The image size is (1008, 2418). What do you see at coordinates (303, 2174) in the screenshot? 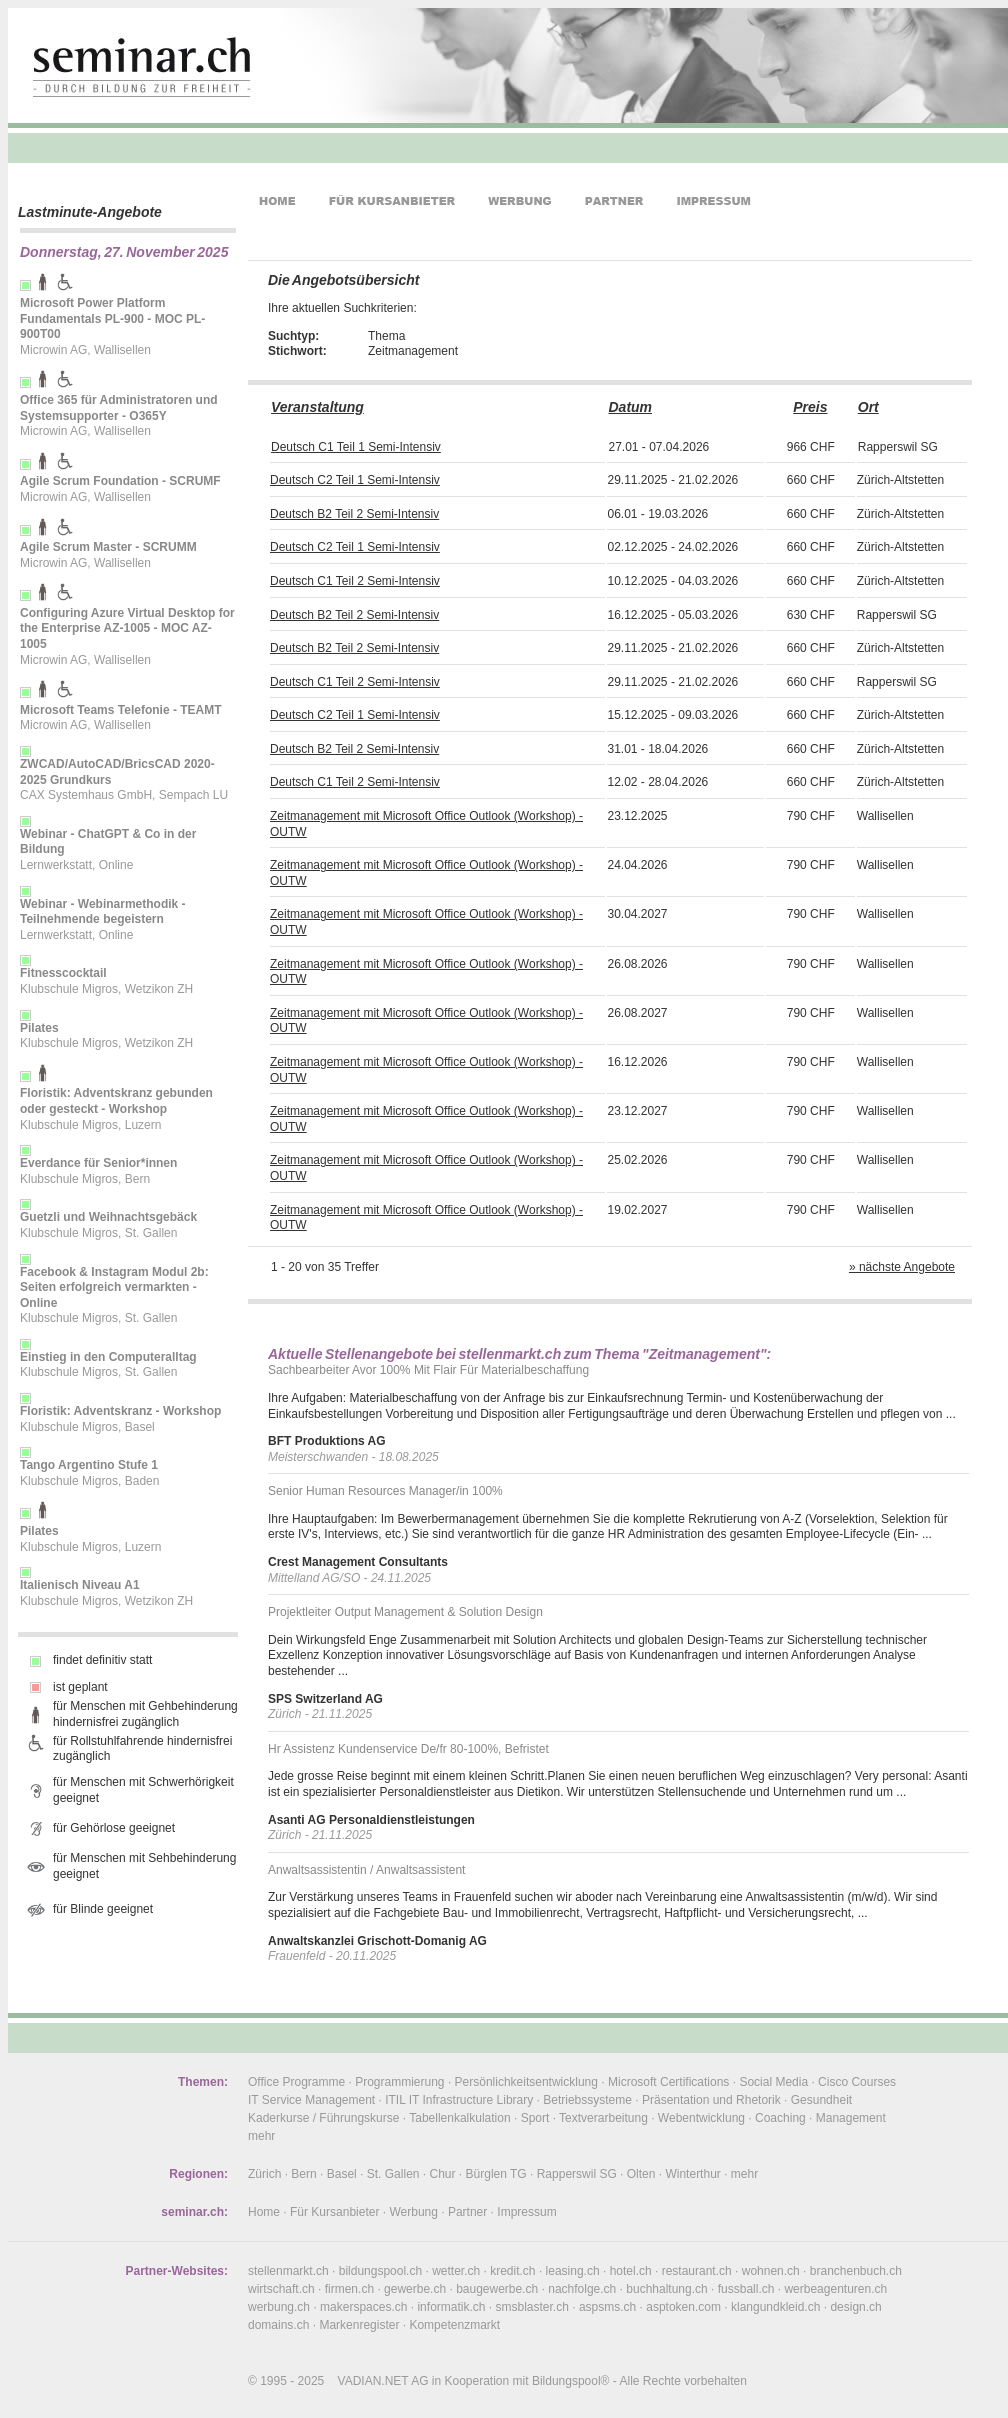
I see `Bern` at bounding box center [303, 2174].